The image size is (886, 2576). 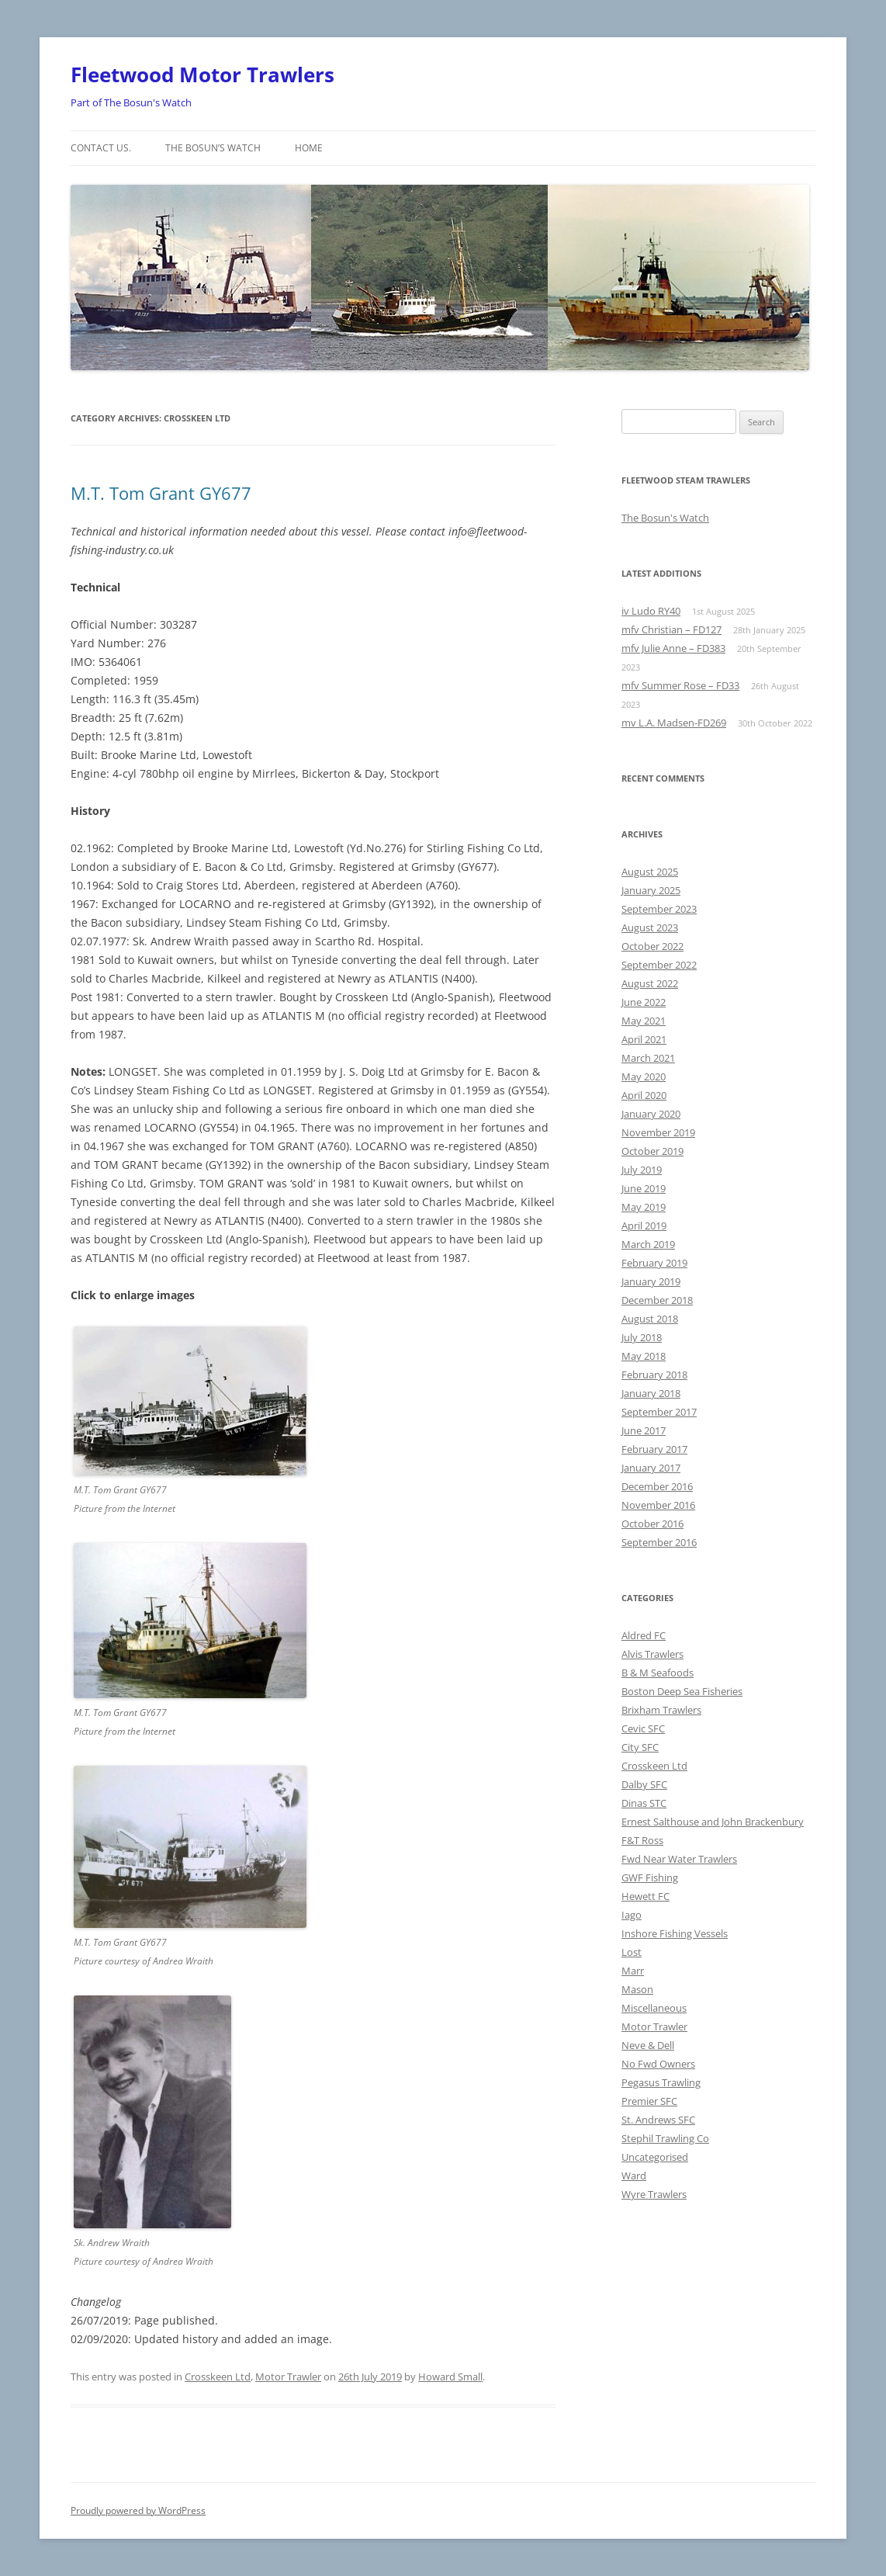 I want to click on Mason, so click(x=637, y=1989).